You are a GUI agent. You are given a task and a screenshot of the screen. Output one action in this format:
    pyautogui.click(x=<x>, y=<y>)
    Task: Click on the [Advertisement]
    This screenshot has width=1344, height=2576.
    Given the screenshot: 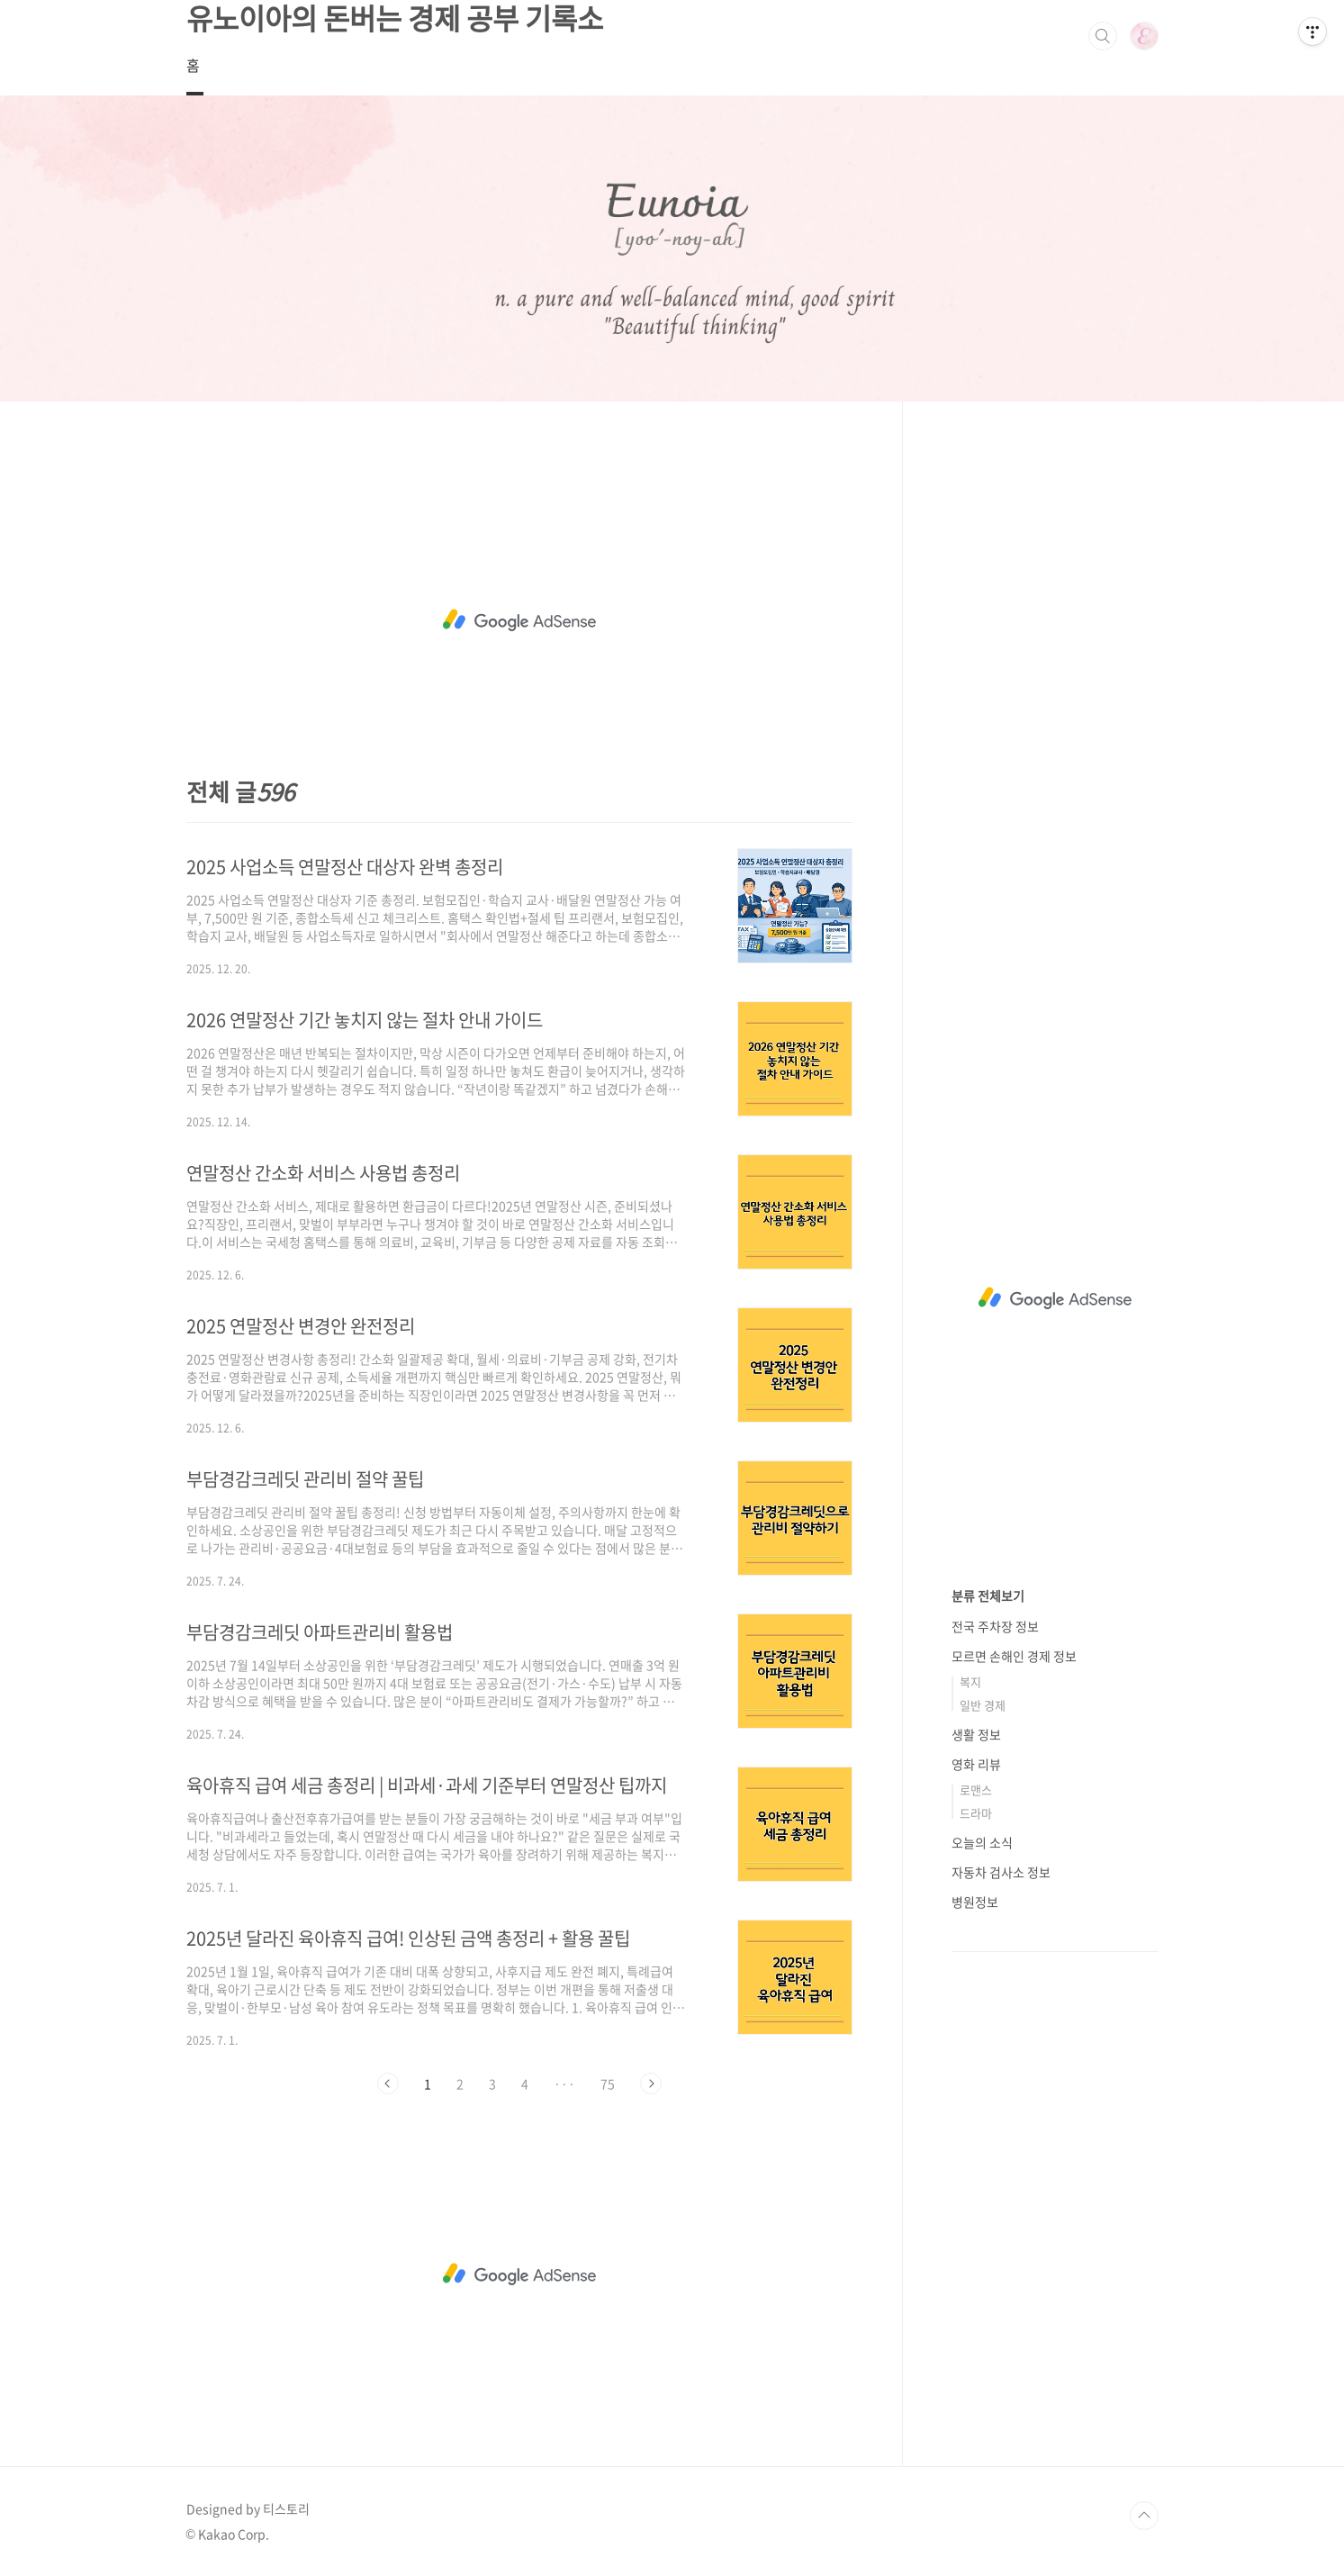 What is the action you would take?
    pyautogui.click(x=519, y=620)
    